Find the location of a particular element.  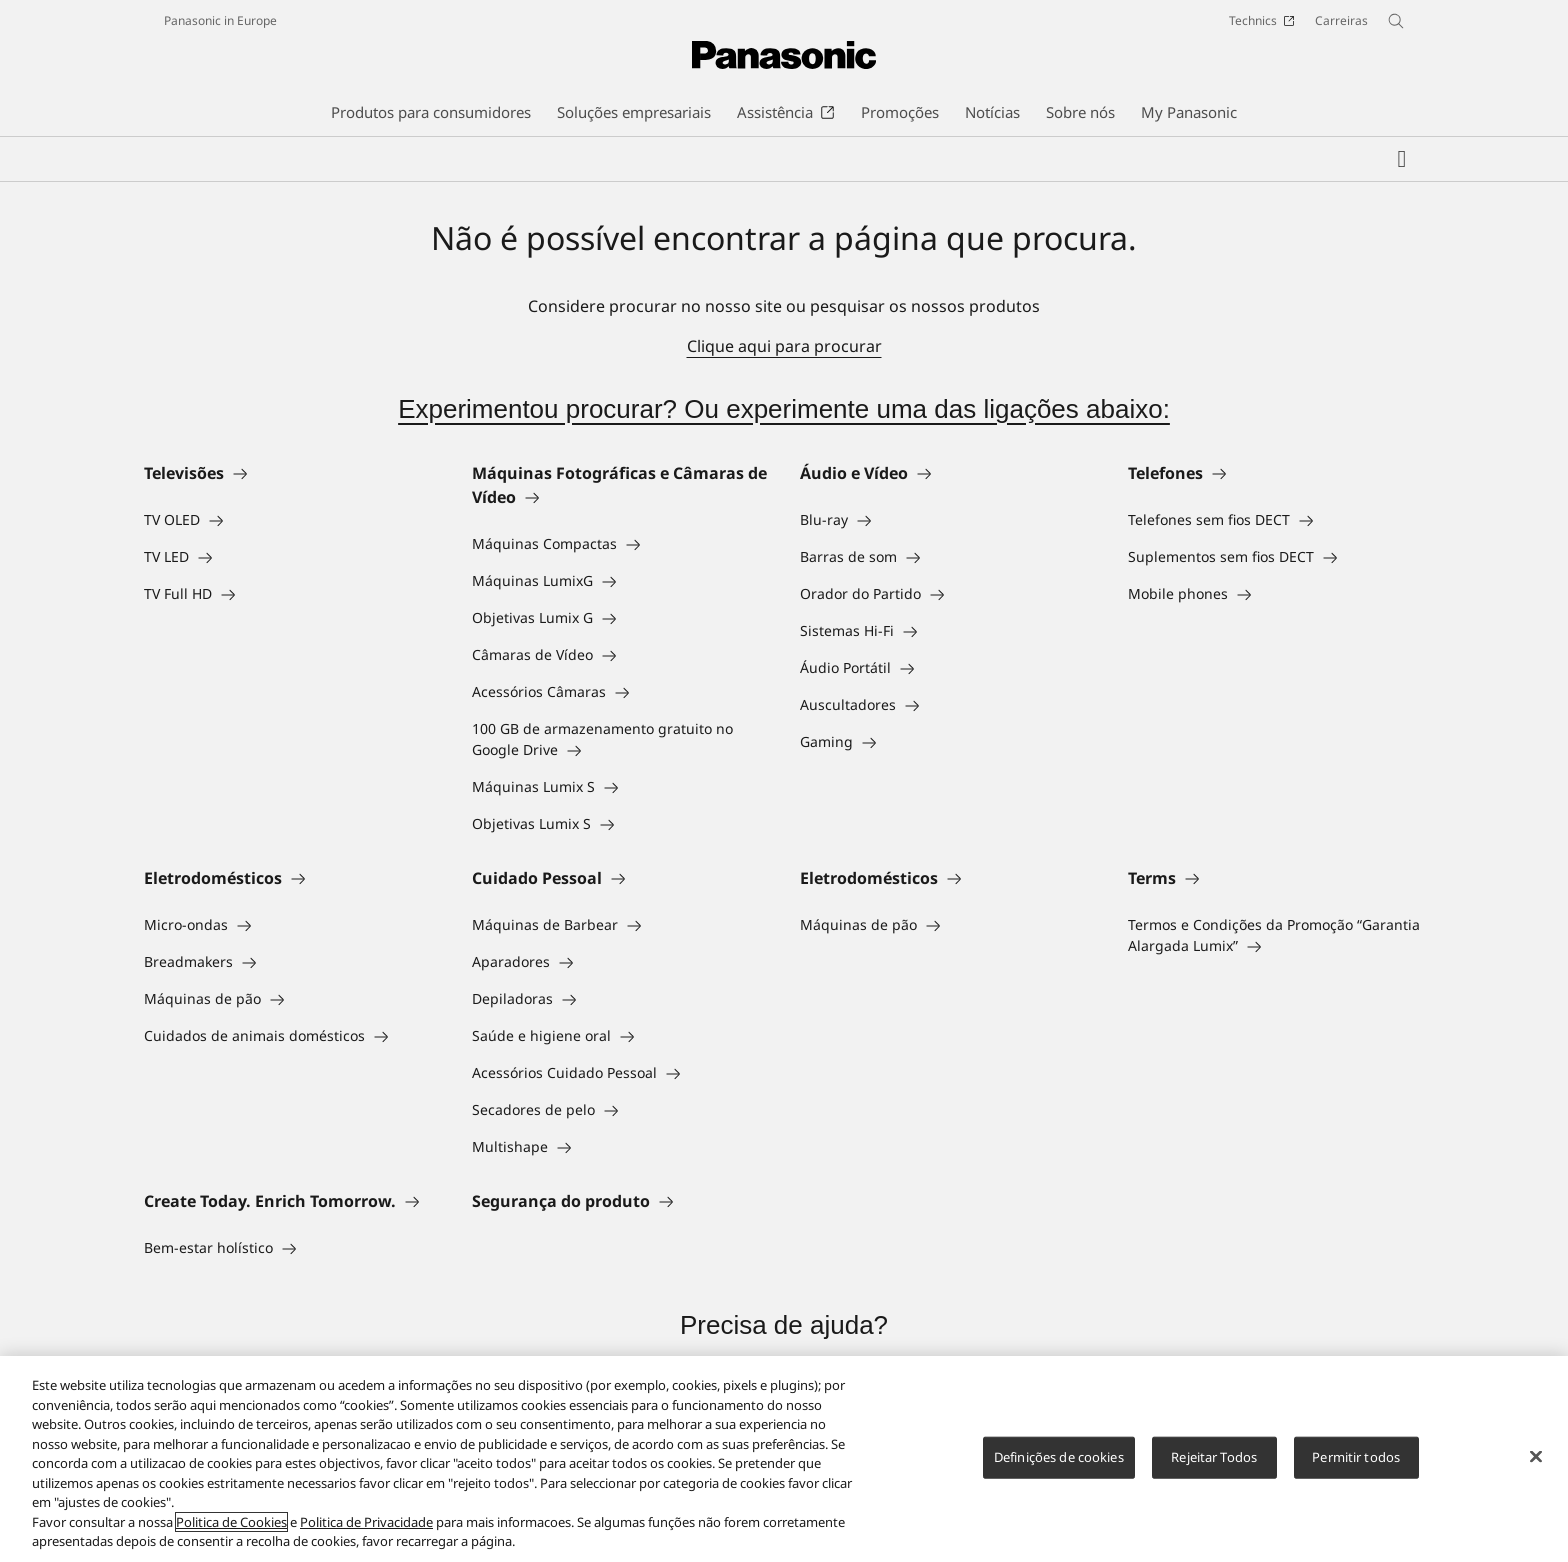

Permitir todos is located at coordinates (1356, 1457).